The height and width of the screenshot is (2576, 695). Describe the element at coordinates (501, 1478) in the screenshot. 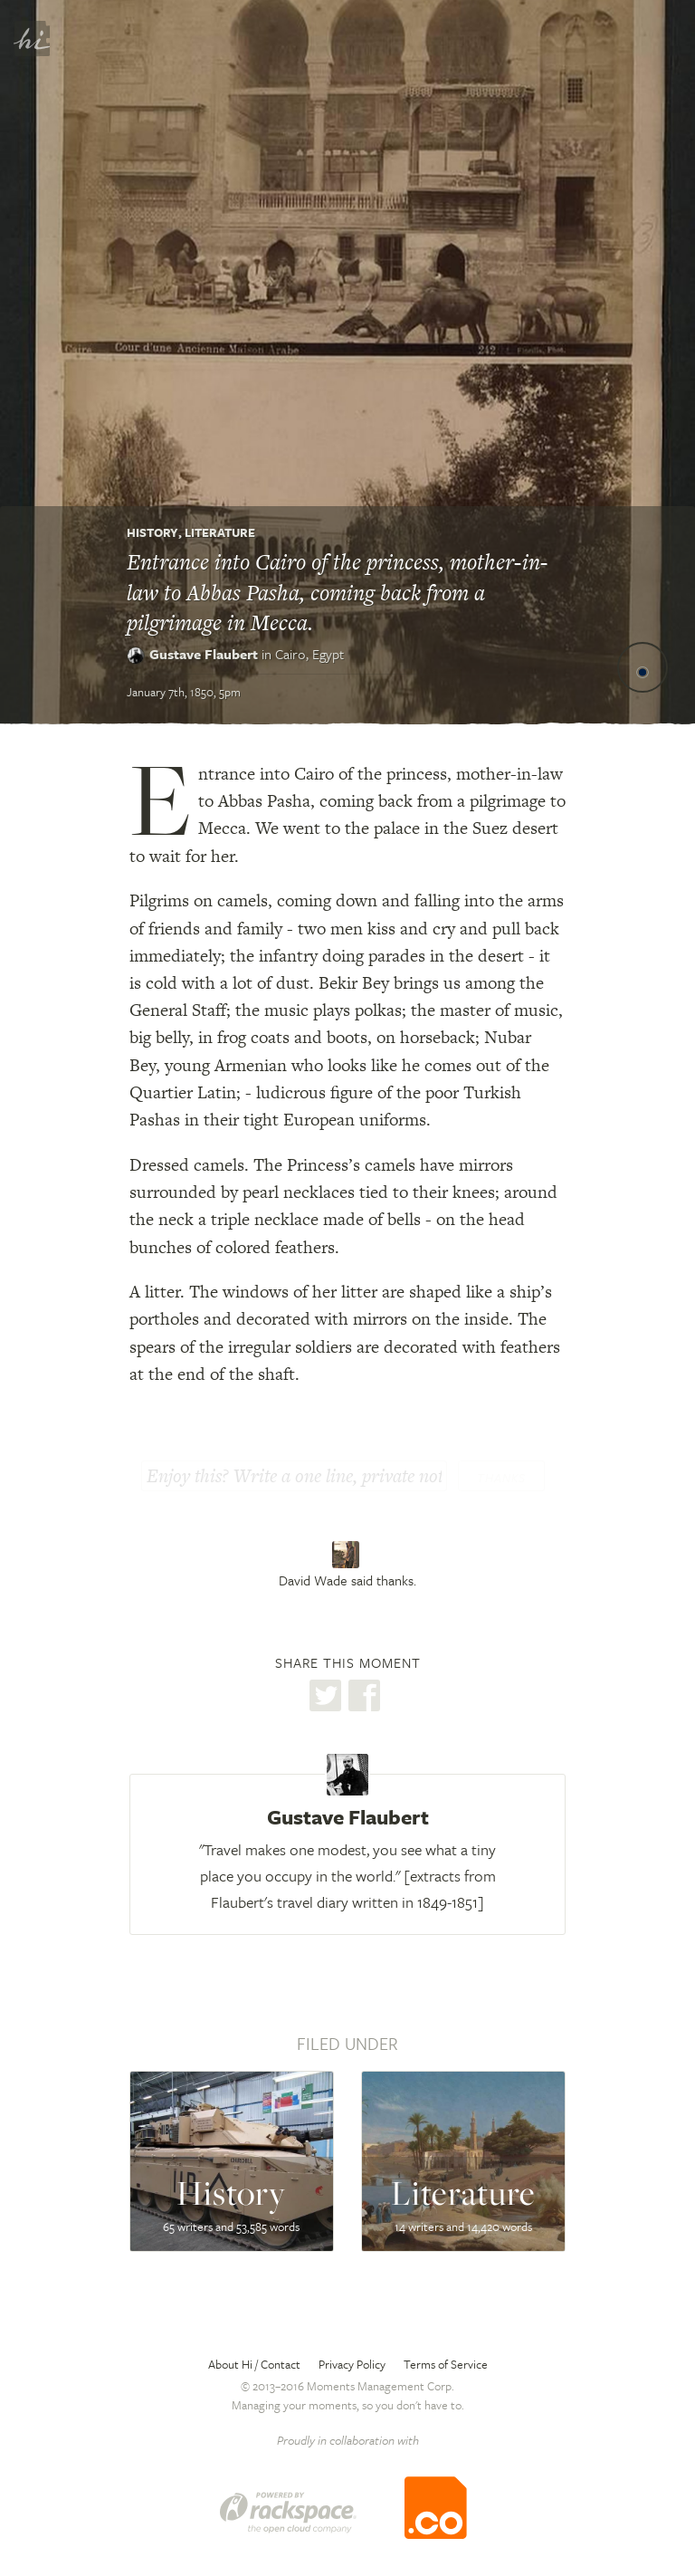

I see `Thanks` at that location.